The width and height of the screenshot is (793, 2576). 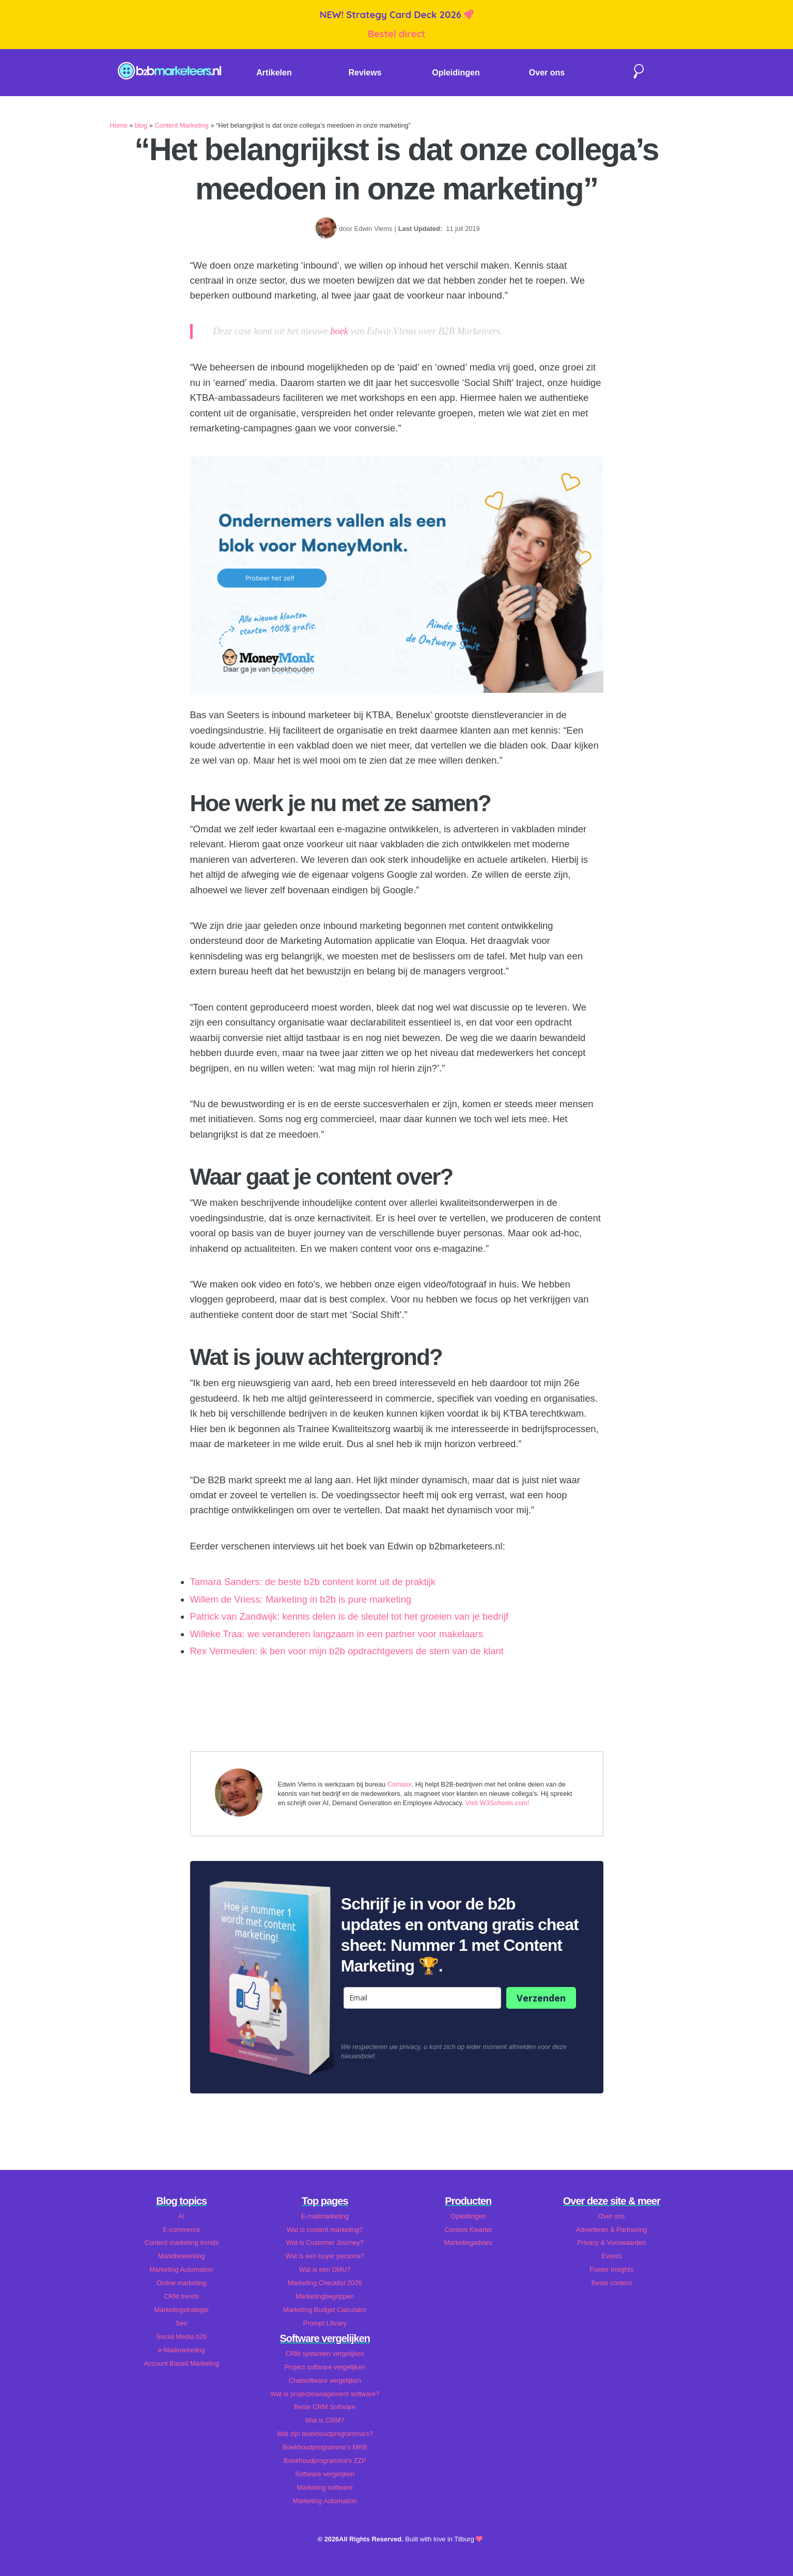 I want to click on Beste CRM Software, so click(x=324, y=2407).